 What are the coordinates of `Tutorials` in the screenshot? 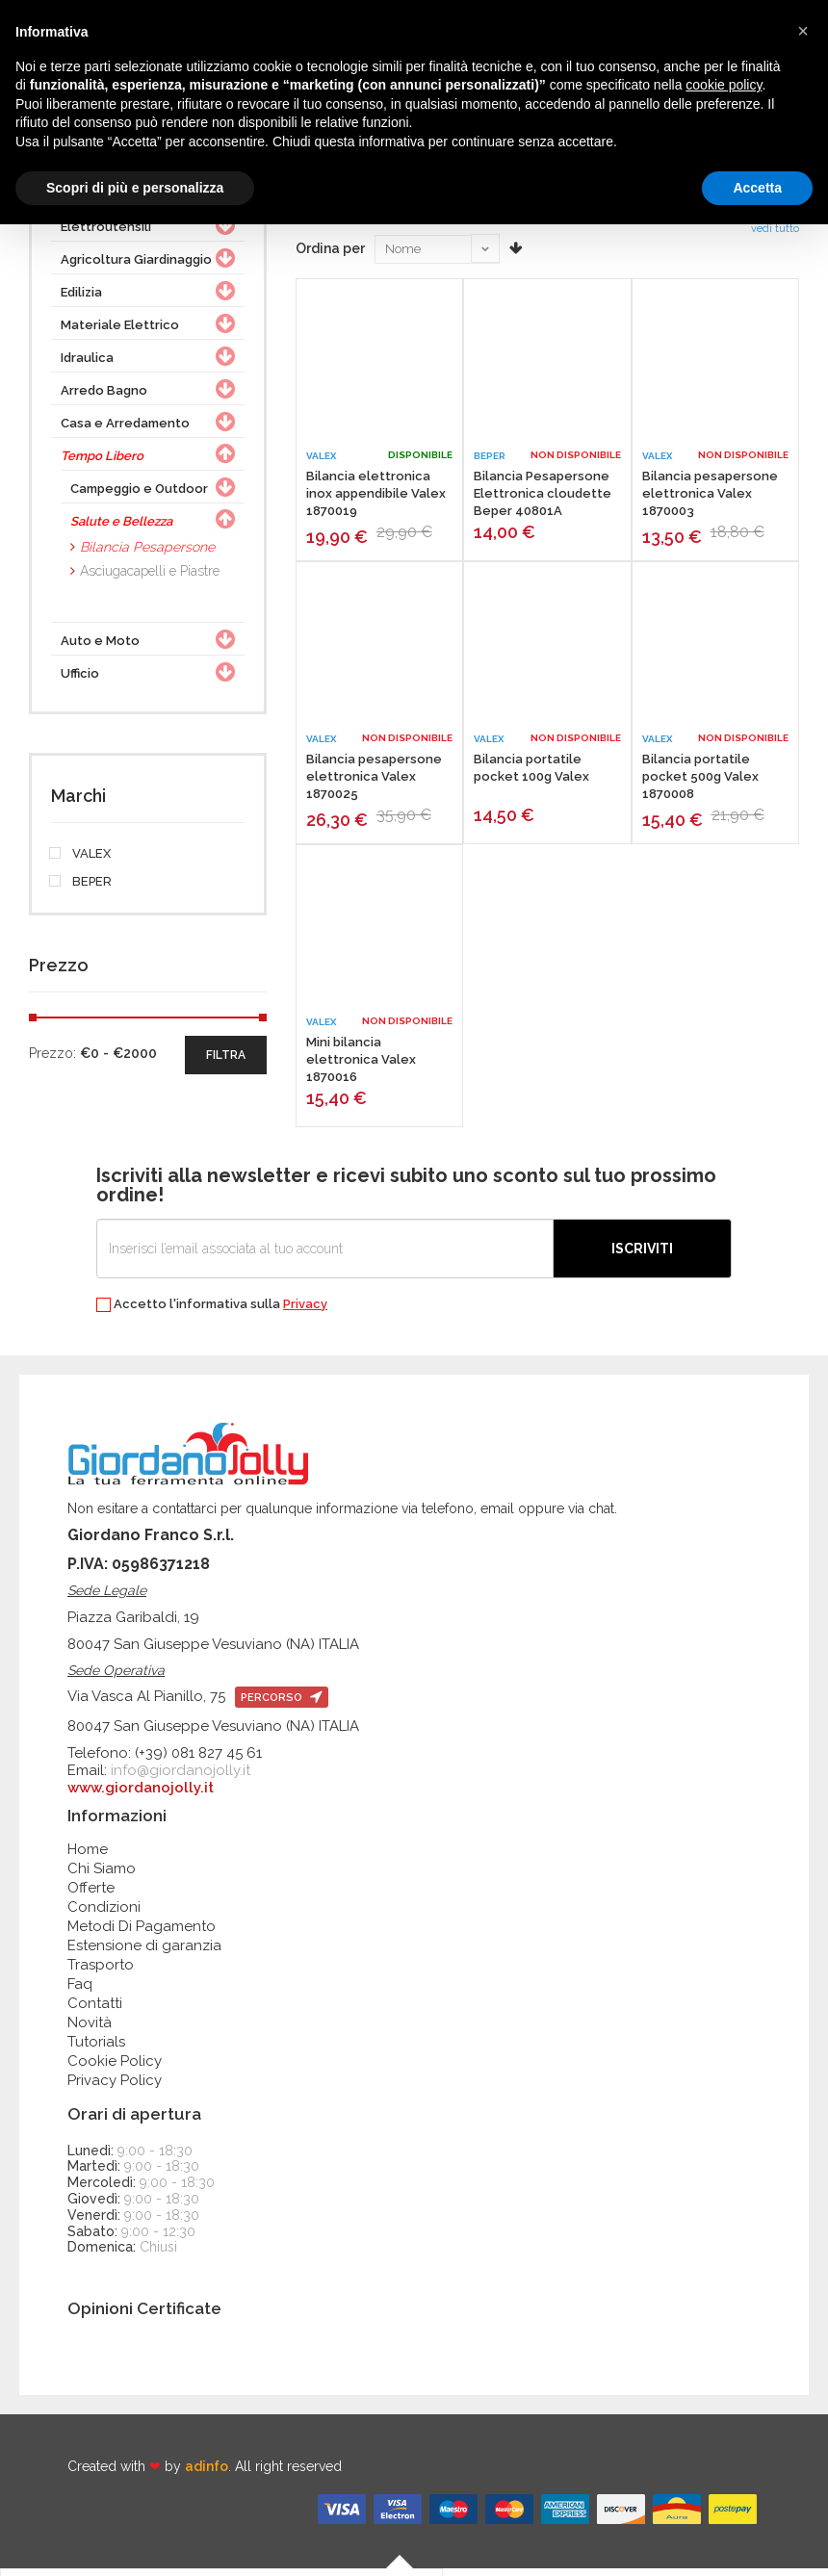 It's located at (96, 2048).